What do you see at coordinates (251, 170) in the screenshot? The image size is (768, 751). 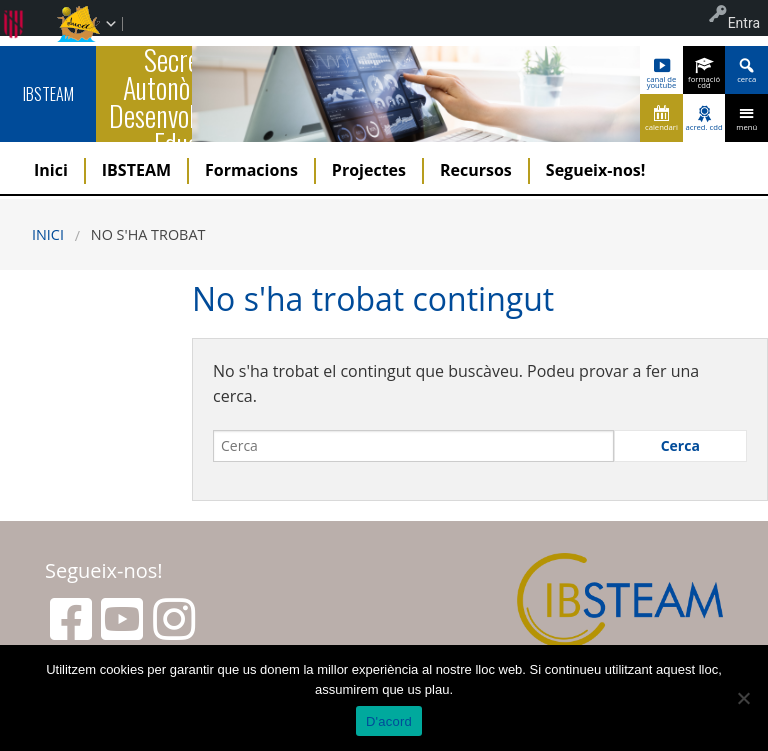 I see `Formacions` at bounding box center [251, 170].